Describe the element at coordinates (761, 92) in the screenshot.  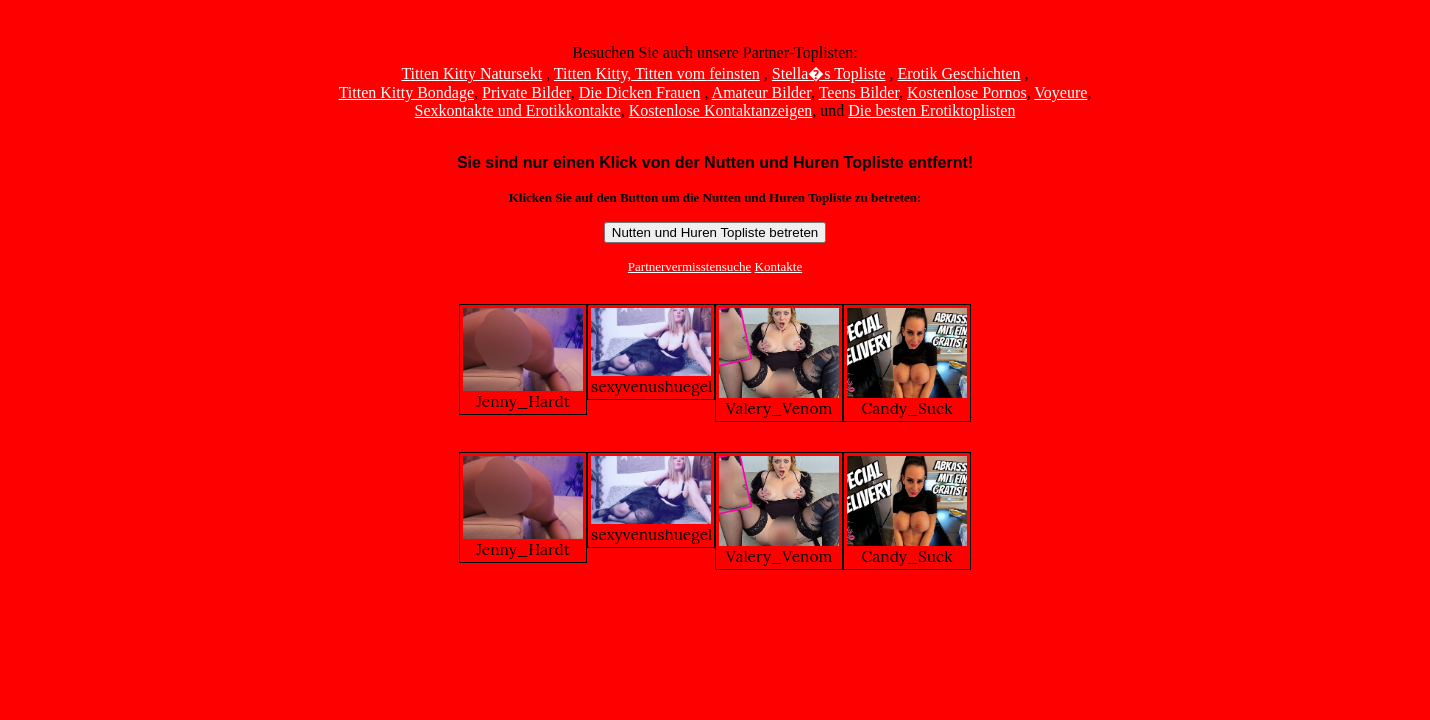
I see `Amateur Bilder` at that location.